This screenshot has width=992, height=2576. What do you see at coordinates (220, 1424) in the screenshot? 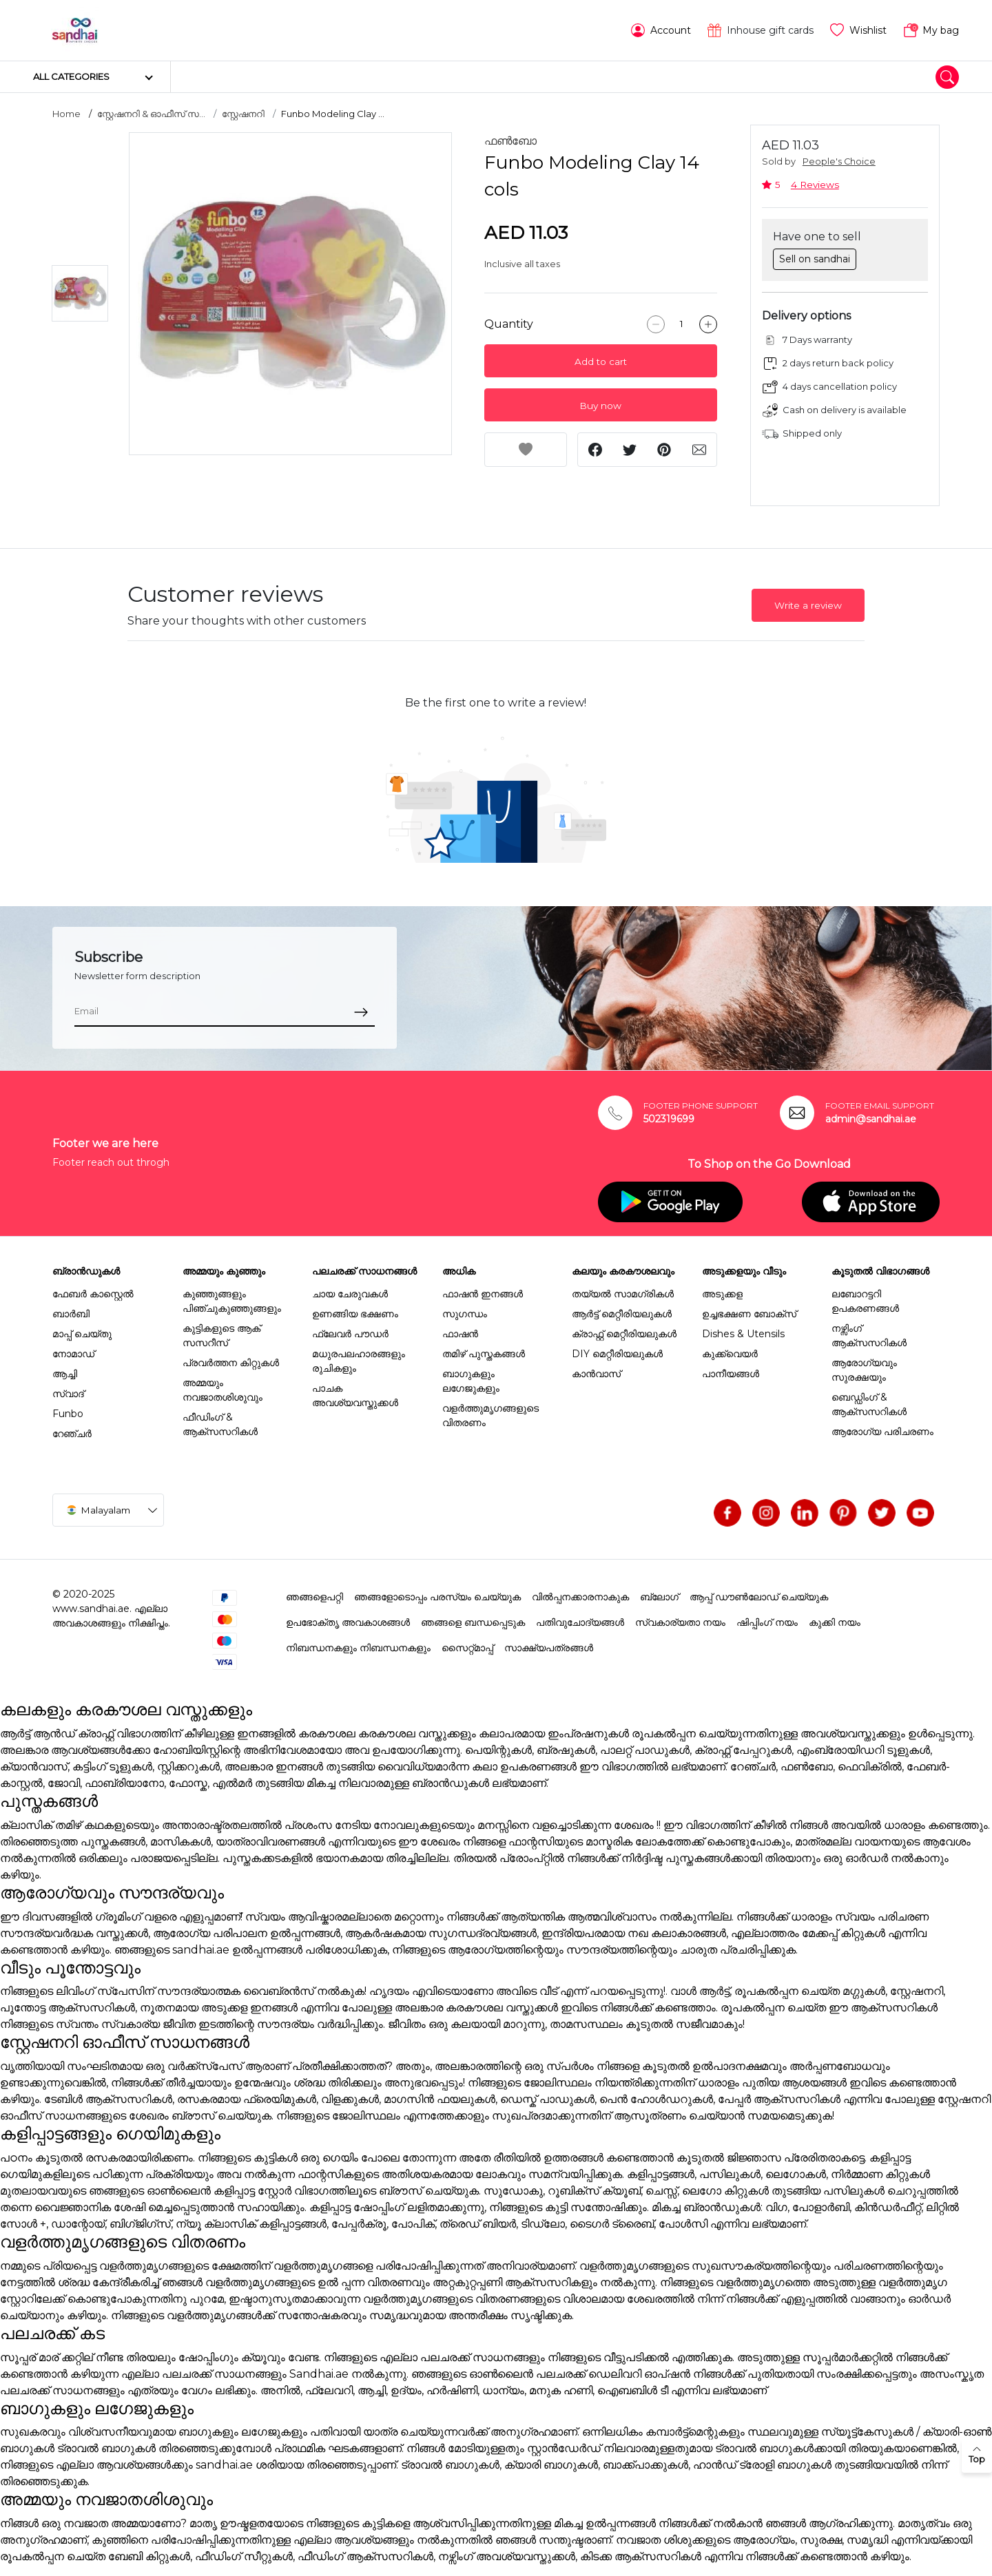
I see `ഫീഡിംഗ് & ആക്സസറികൾ` at bounding box center [220, 1424].